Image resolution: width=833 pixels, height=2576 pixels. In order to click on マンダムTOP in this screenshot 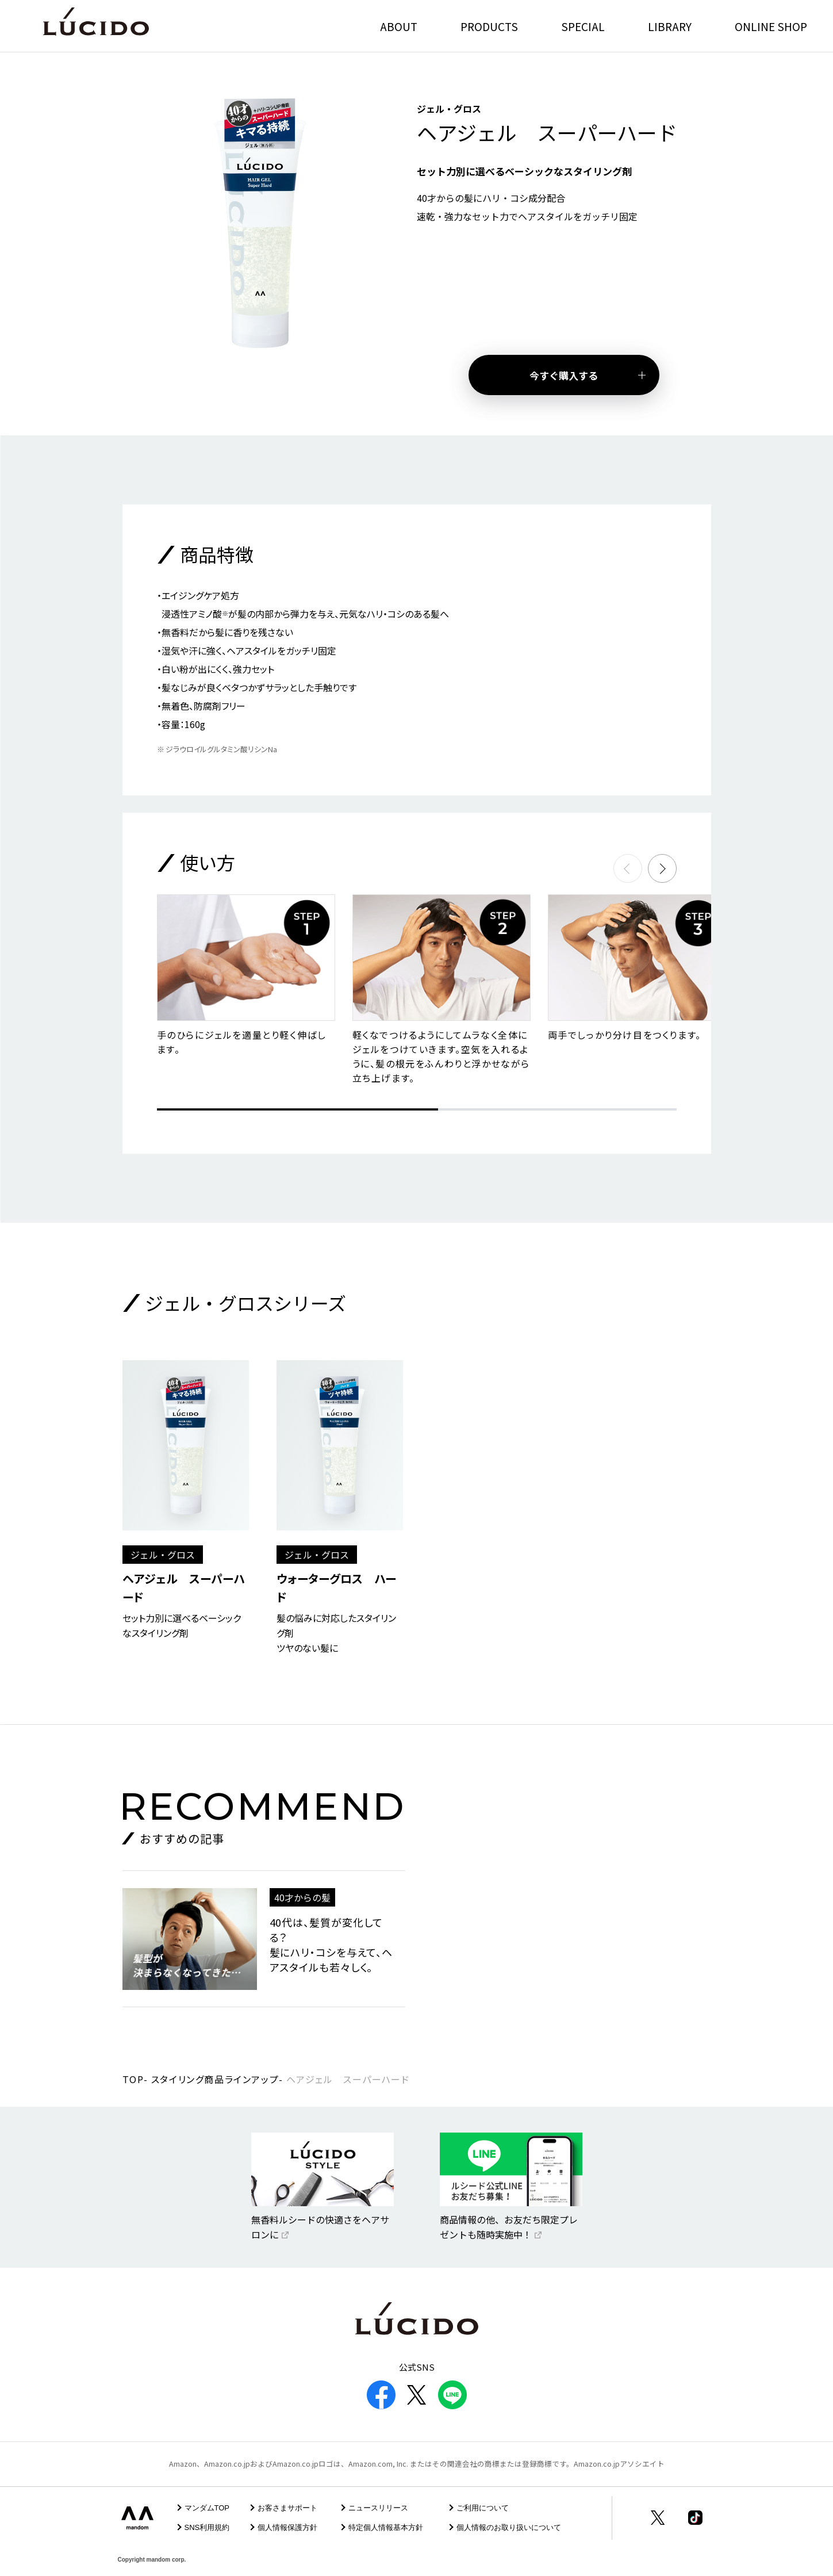, I will do `click(207, 2508)`.